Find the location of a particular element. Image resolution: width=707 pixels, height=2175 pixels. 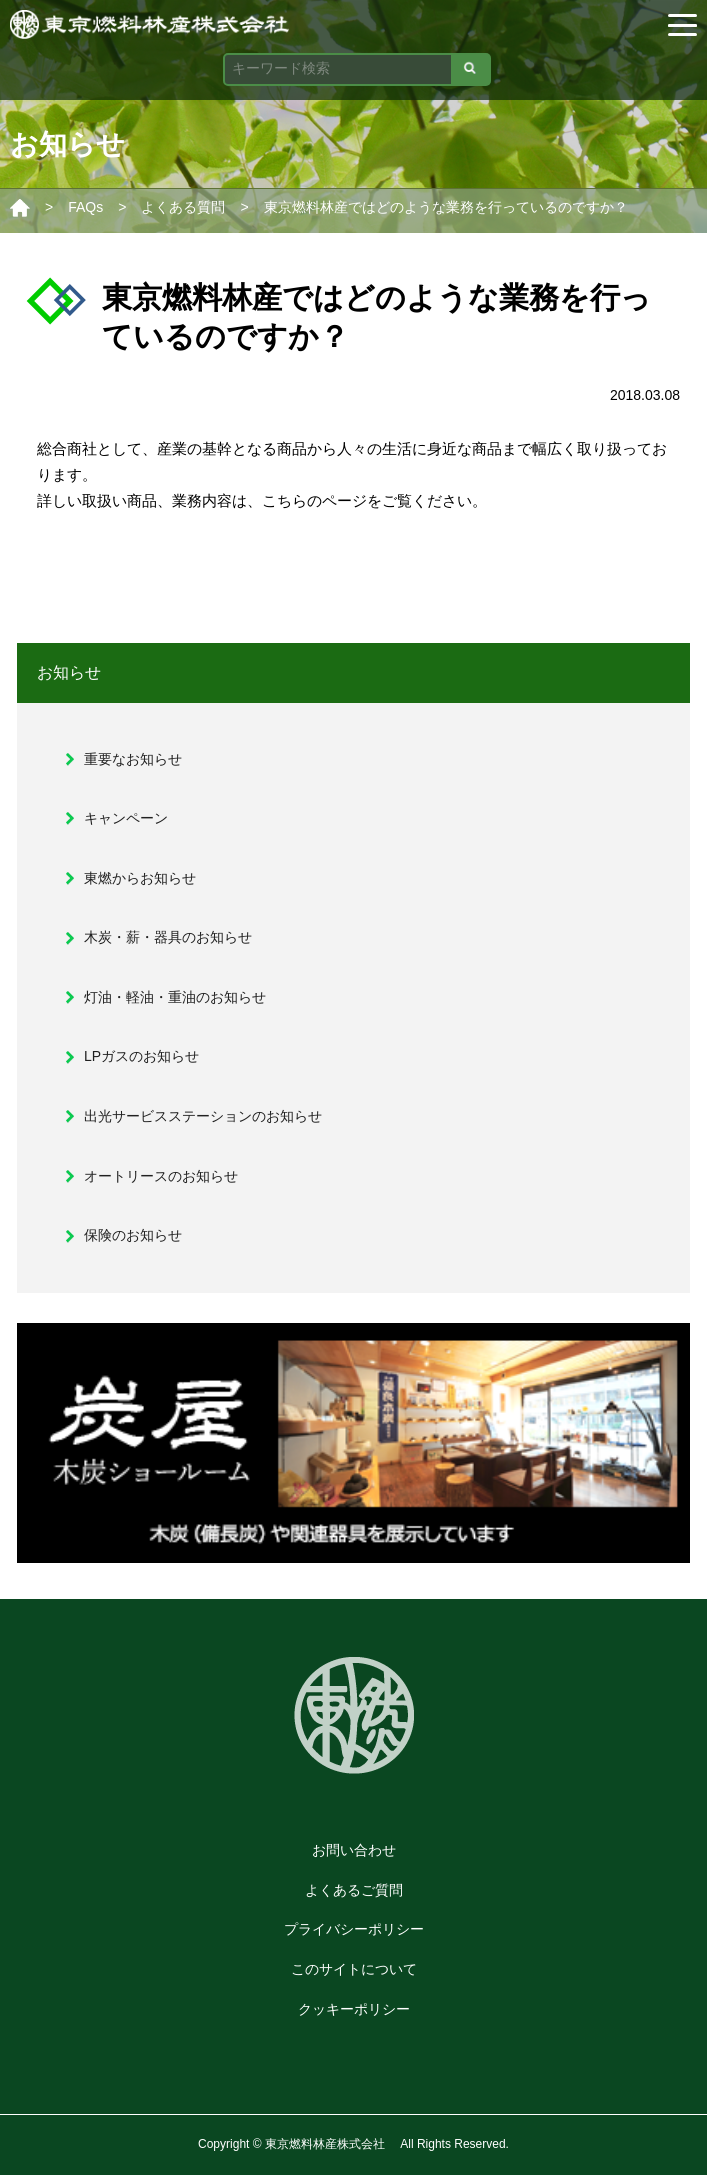

お問い合わせ is located at coordinates (354, 1850).